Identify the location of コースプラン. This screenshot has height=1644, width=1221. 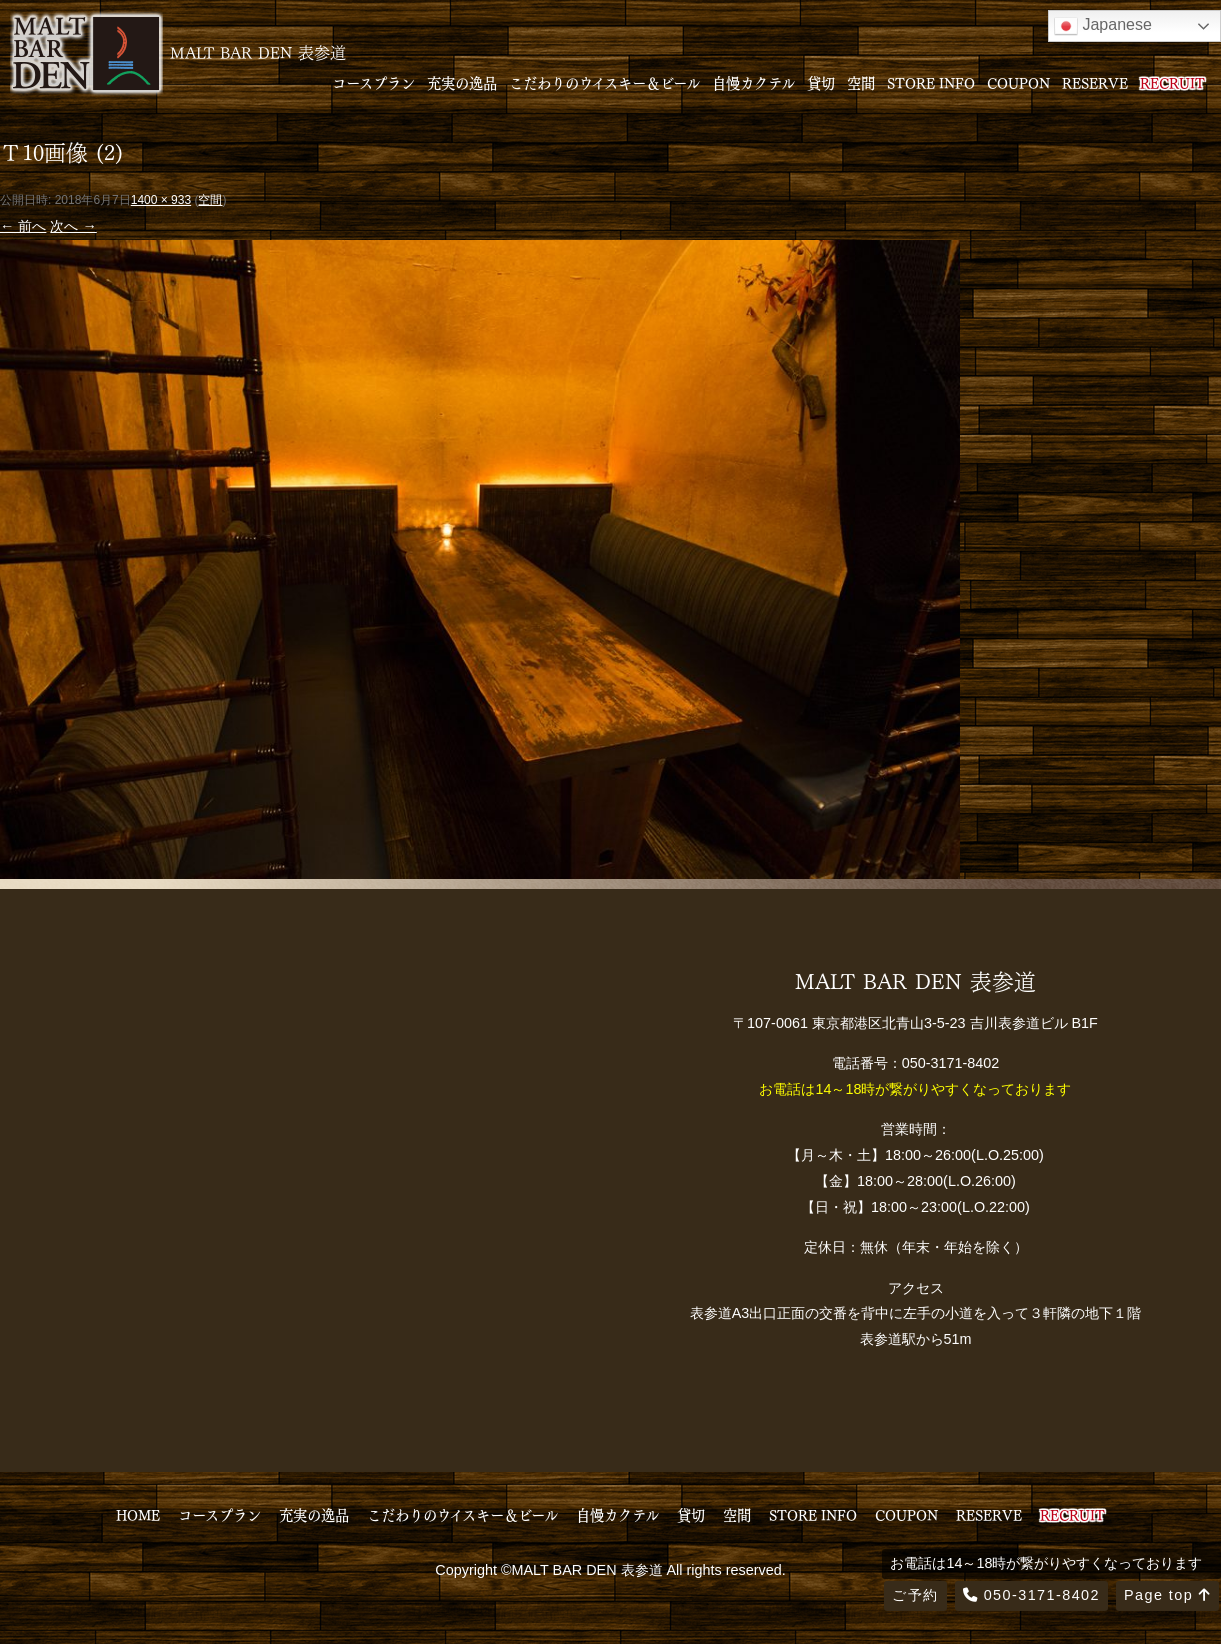
(373, 82).